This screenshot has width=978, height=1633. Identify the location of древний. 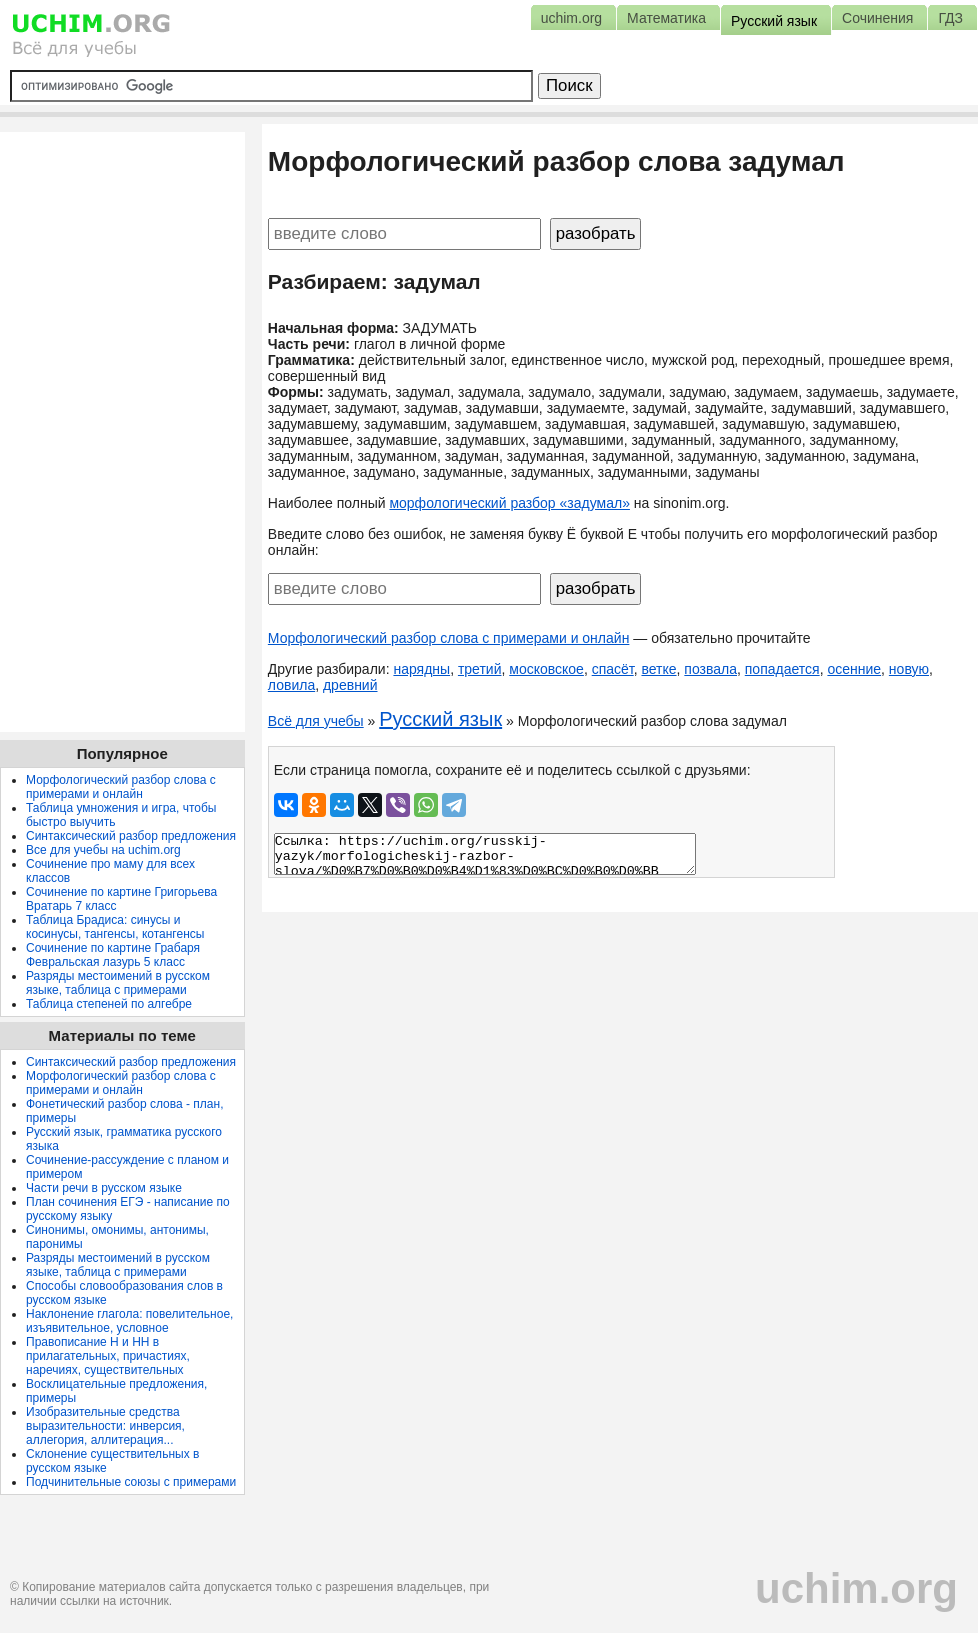
(350, 685).